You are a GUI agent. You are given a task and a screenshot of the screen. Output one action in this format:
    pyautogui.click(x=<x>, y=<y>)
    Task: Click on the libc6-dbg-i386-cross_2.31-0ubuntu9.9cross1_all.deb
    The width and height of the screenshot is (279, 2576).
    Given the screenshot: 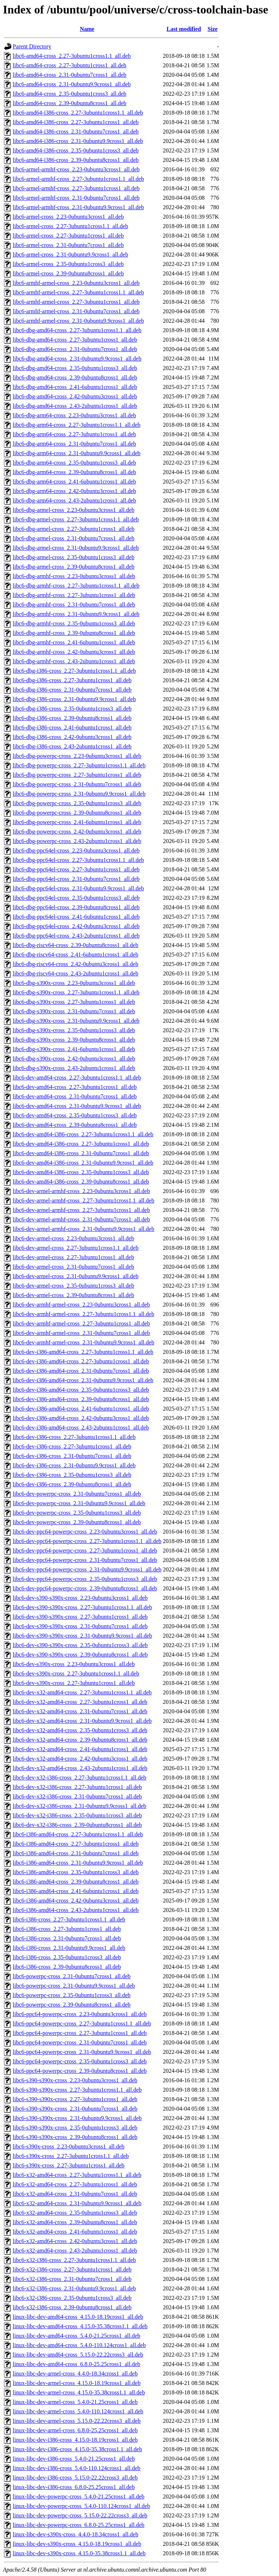 What is the action you would take?
    pyautogui.click(x=74, y=699)
    